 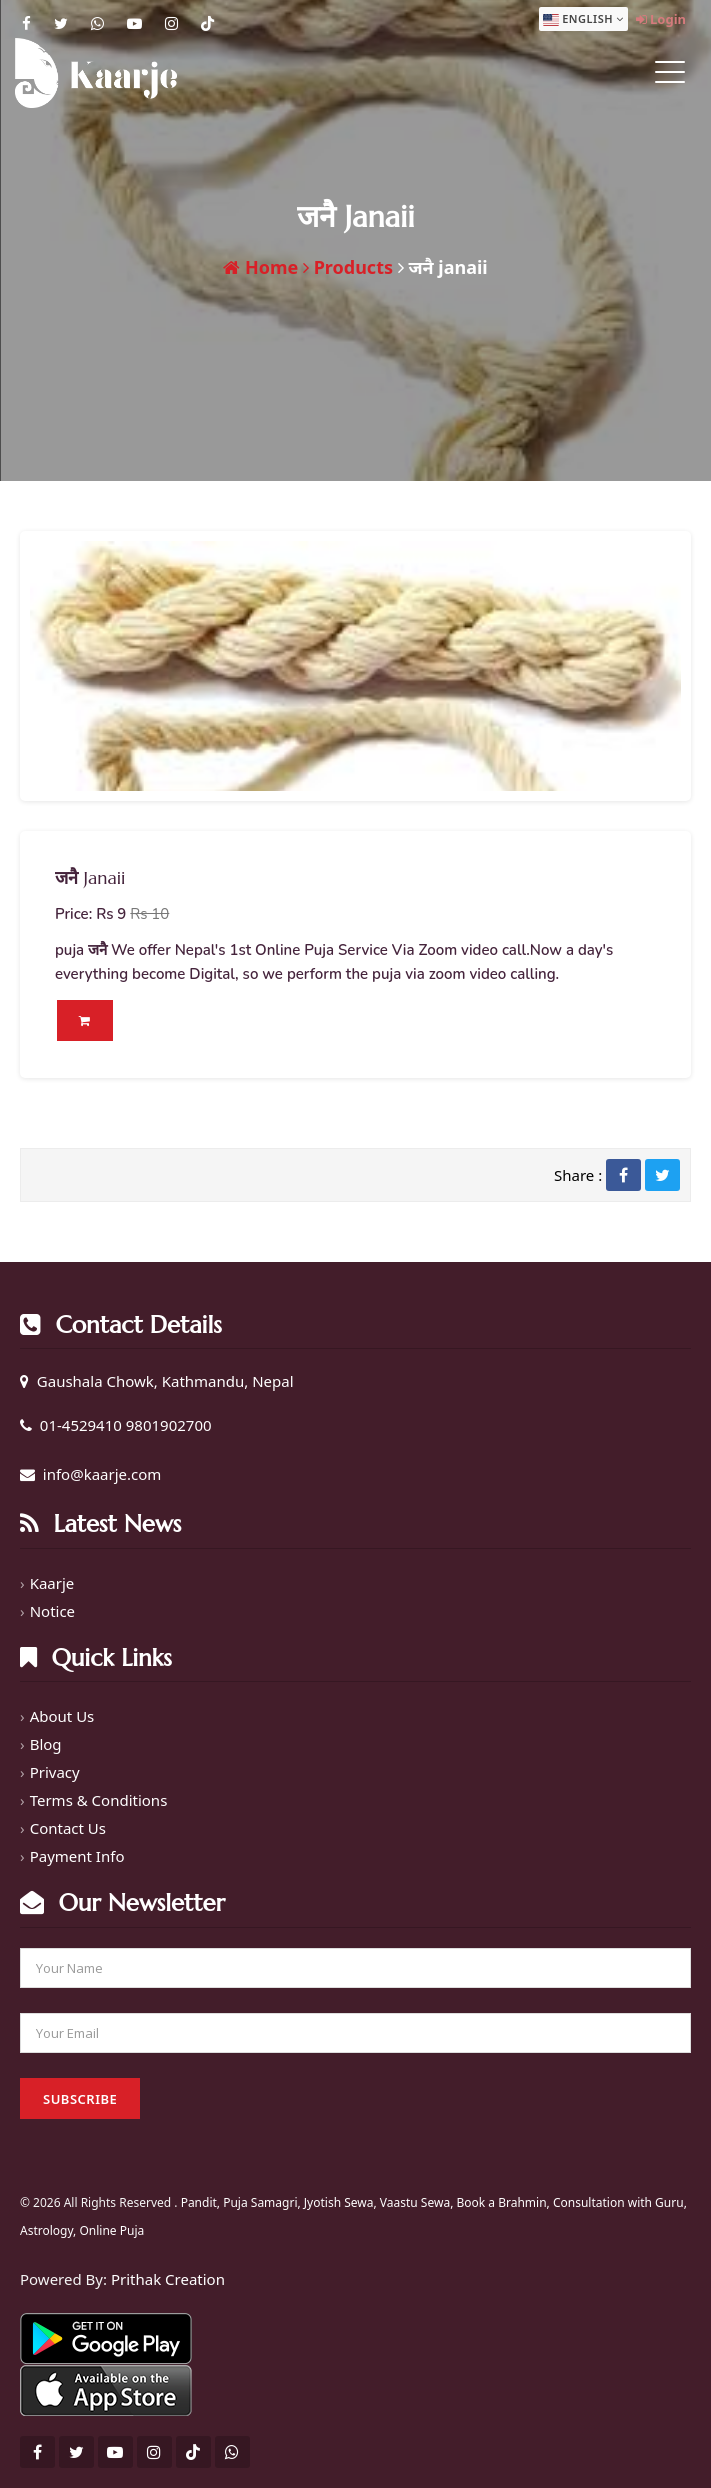 What do you see at coordinates (260, 267) in the screenshot?
I see `Home` at bounding box center [260, 267].